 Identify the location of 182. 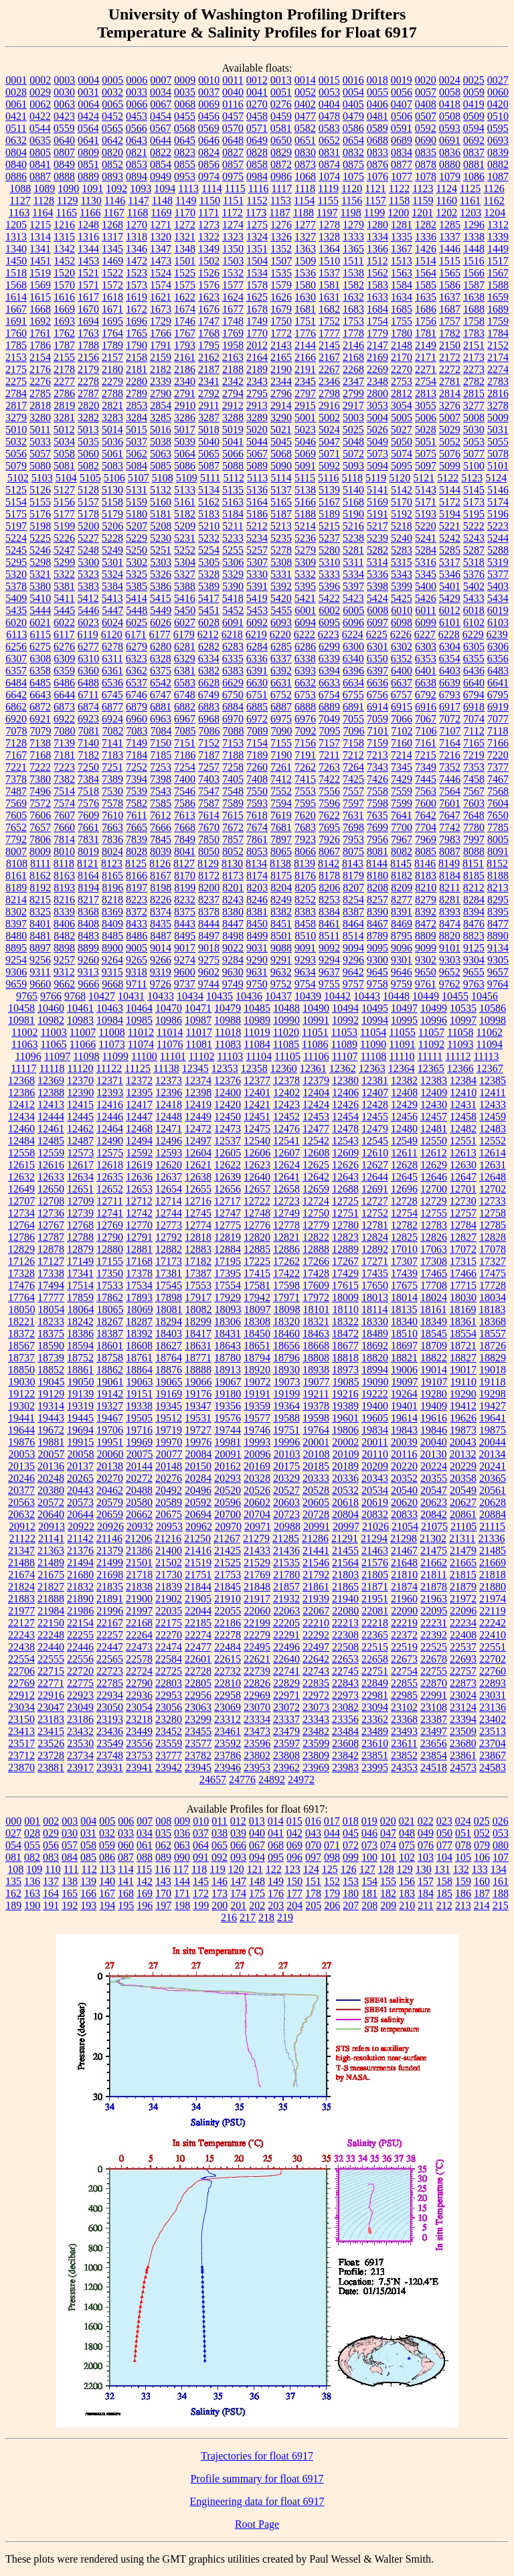
(388, 1893).